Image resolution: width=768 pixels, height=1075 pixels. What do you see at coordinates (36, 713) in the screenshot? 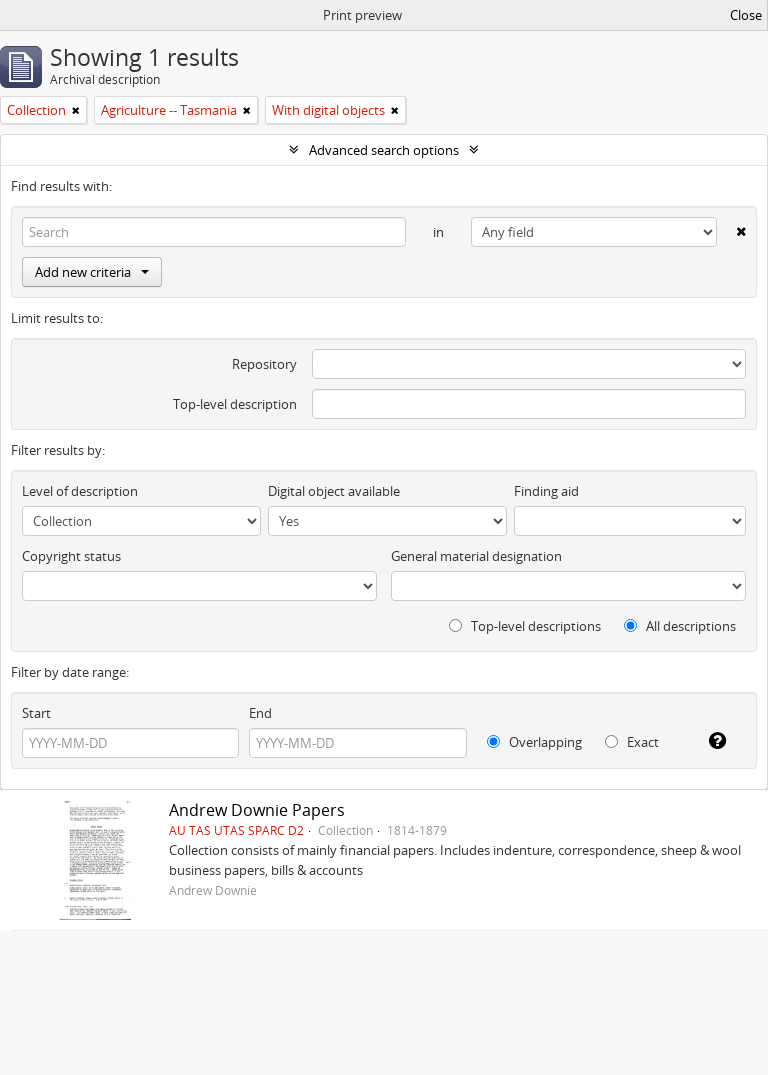
I see `Start` at bounding box center [36, 713].